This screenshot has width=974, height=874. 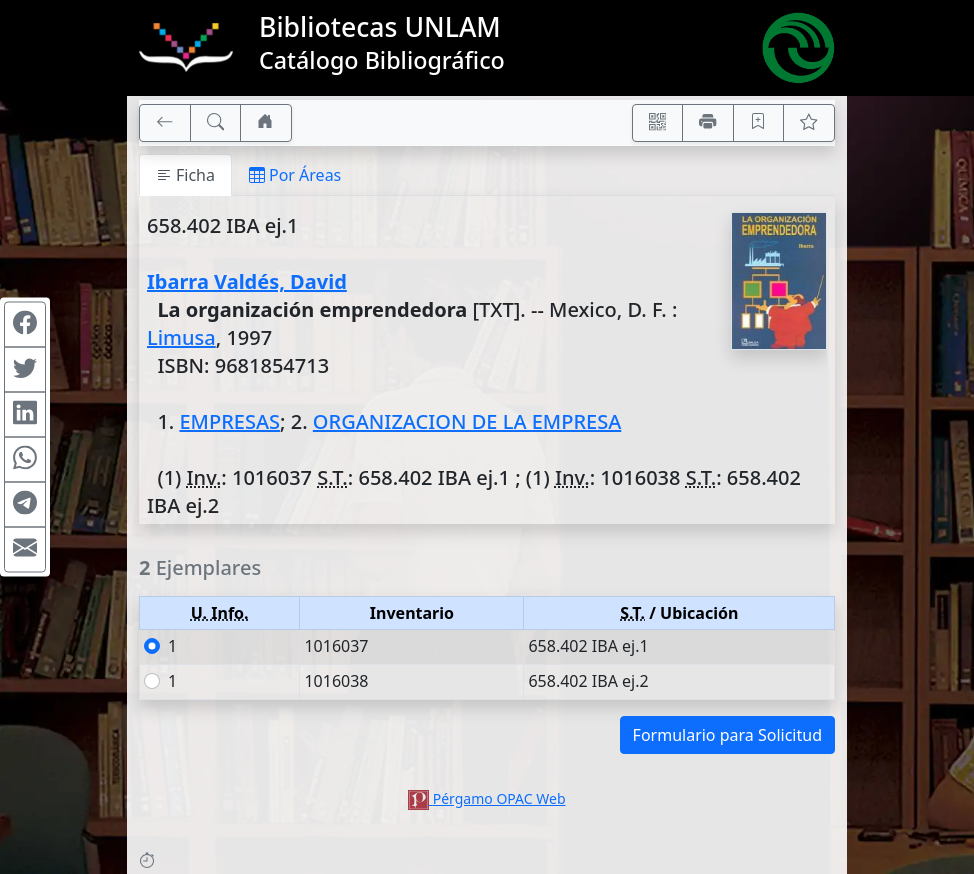 I want to click on [Compartir en Linkedin], so click(x=25, y=415).